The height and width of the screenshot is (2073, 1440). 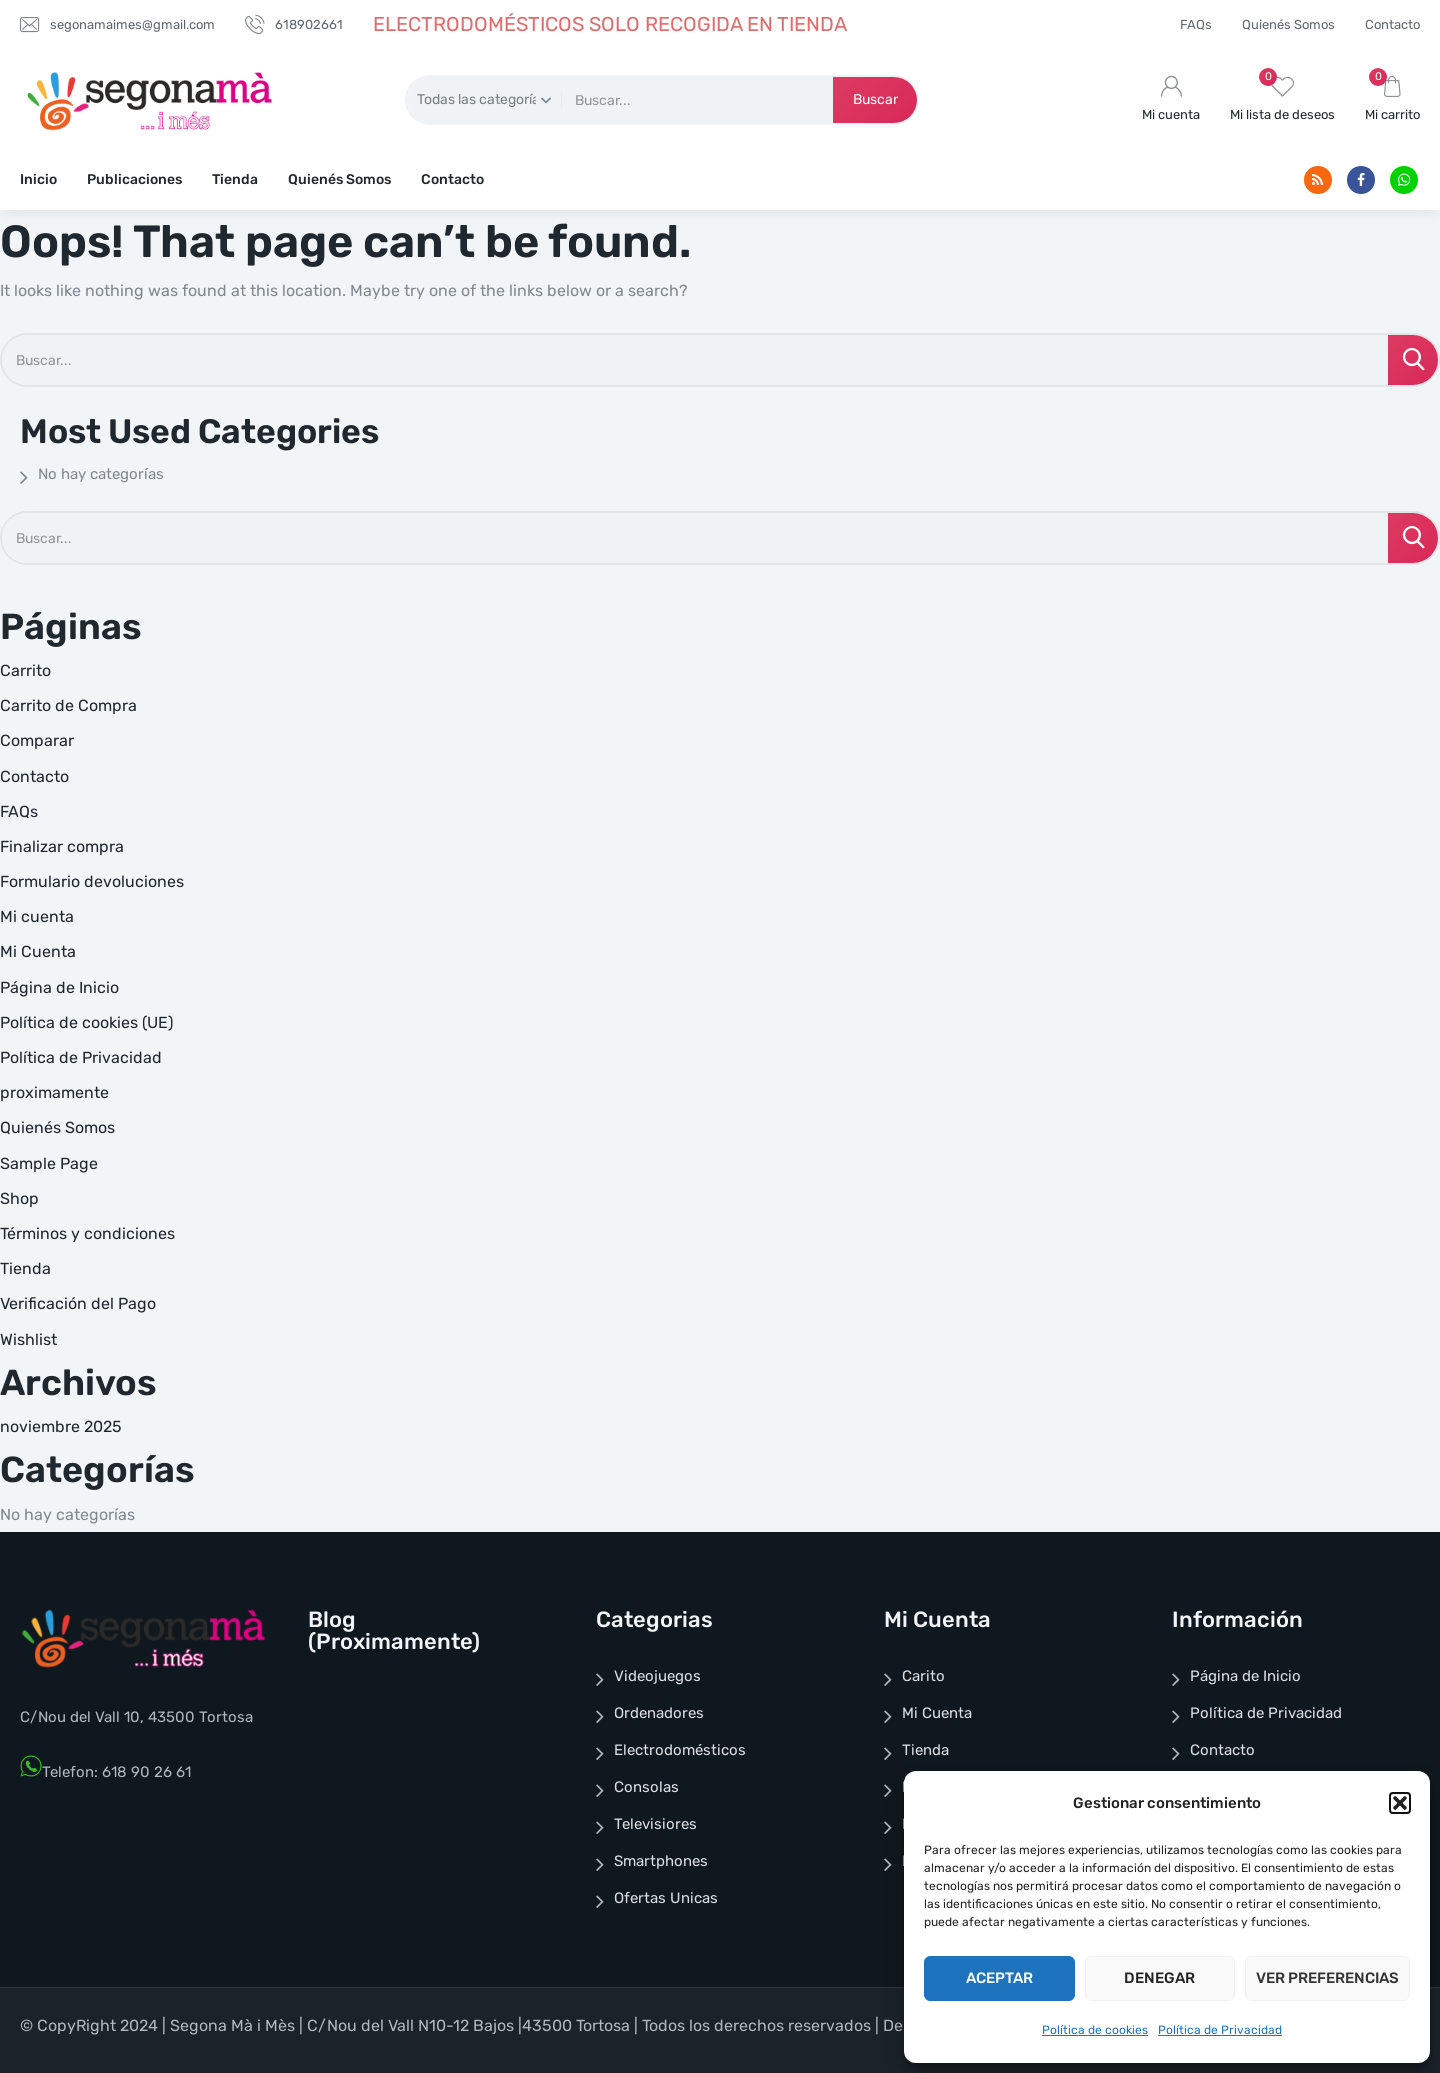 What do you see at coordinates (78, 1303) in the screenshot?
I see `Verificación del Pago` at bounding box center [78, 1303].